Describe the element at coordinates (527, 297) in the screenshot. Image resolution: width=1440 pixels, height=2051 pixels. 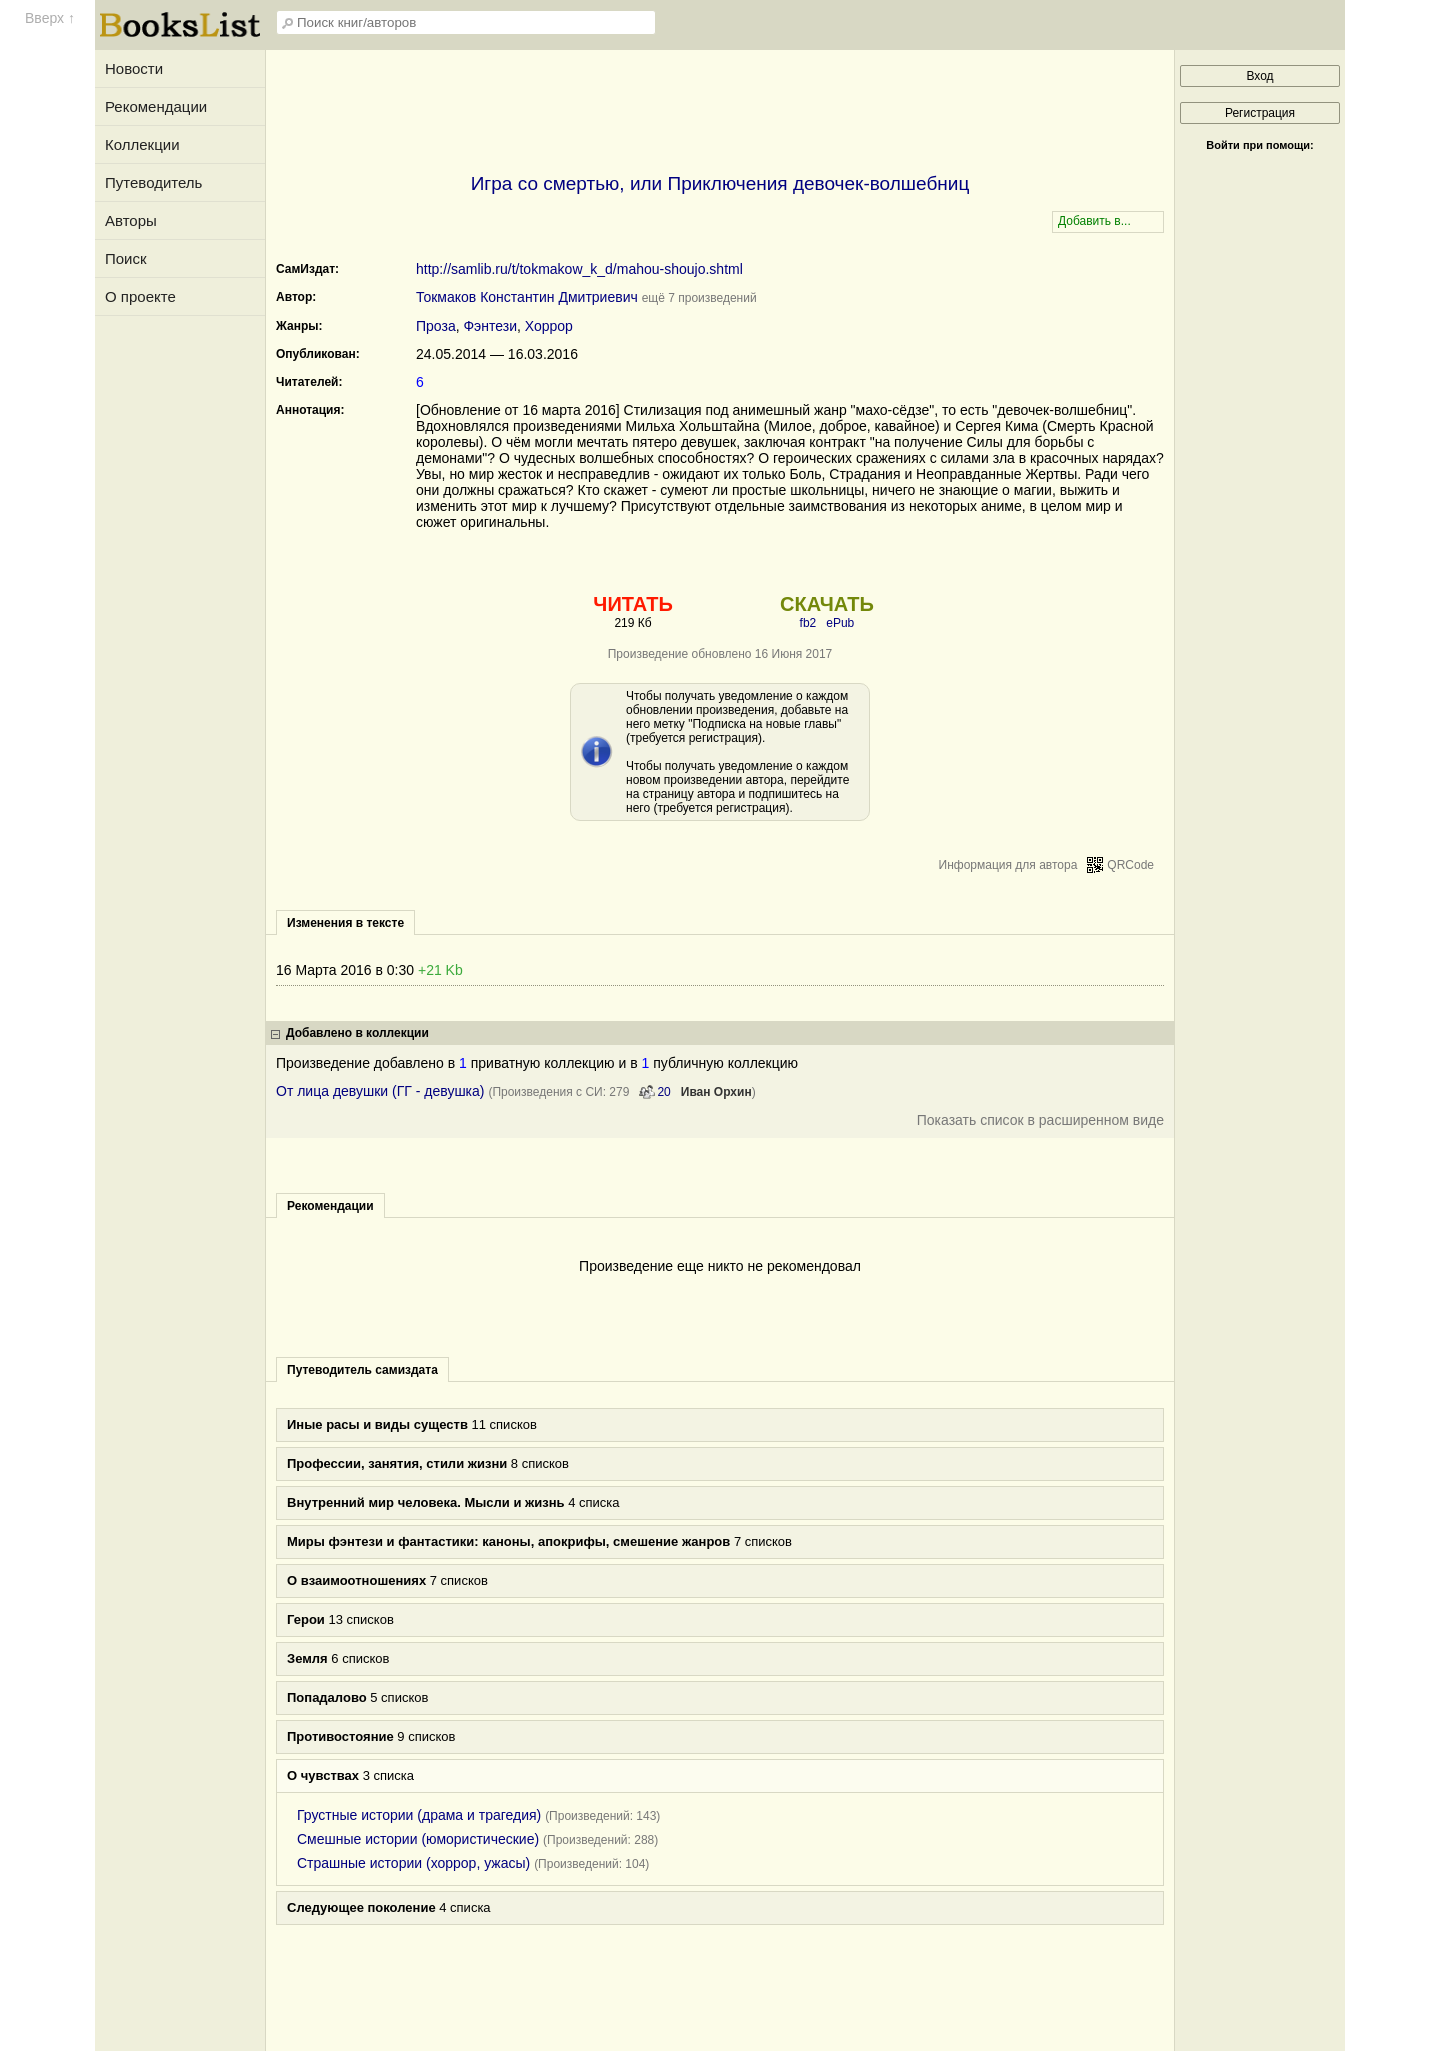
I see `Токмаков Константин Дмитриевич` at that location.